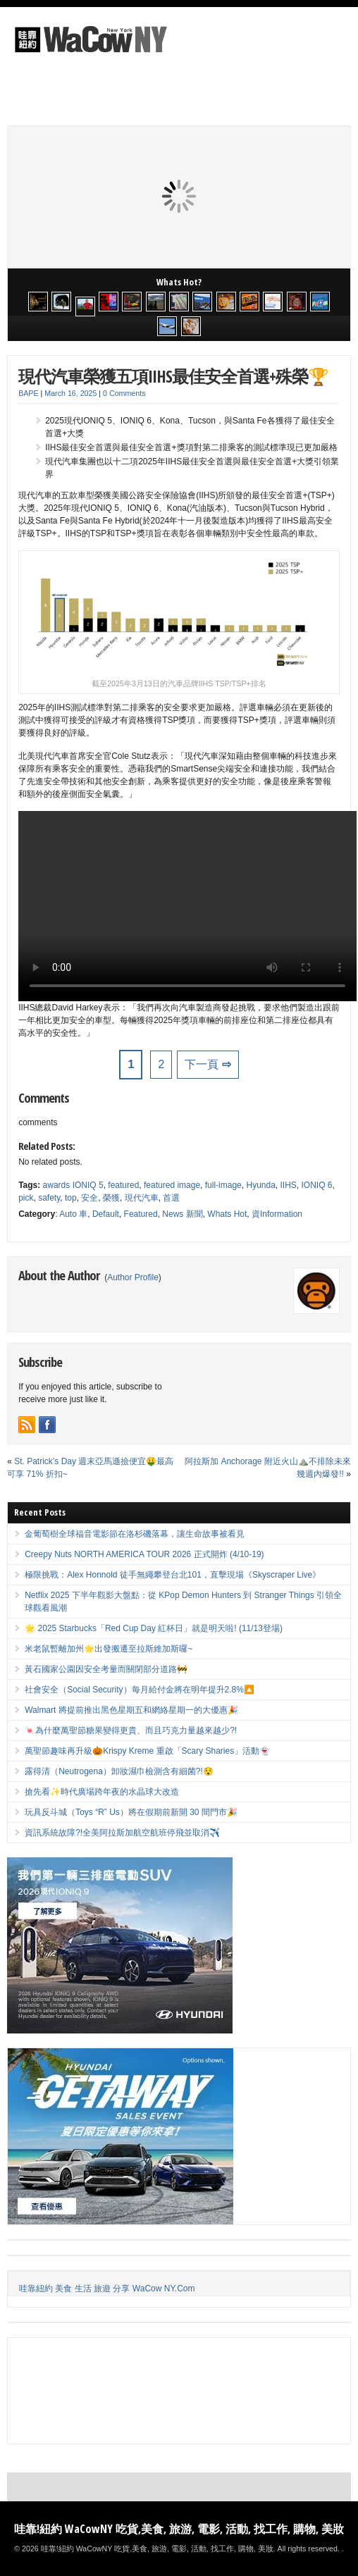 The width and height of the screenshot is (358, 2576). Describe the element at coordinates (207, 1064) in the screenshot. I see `下一頁` at that location.